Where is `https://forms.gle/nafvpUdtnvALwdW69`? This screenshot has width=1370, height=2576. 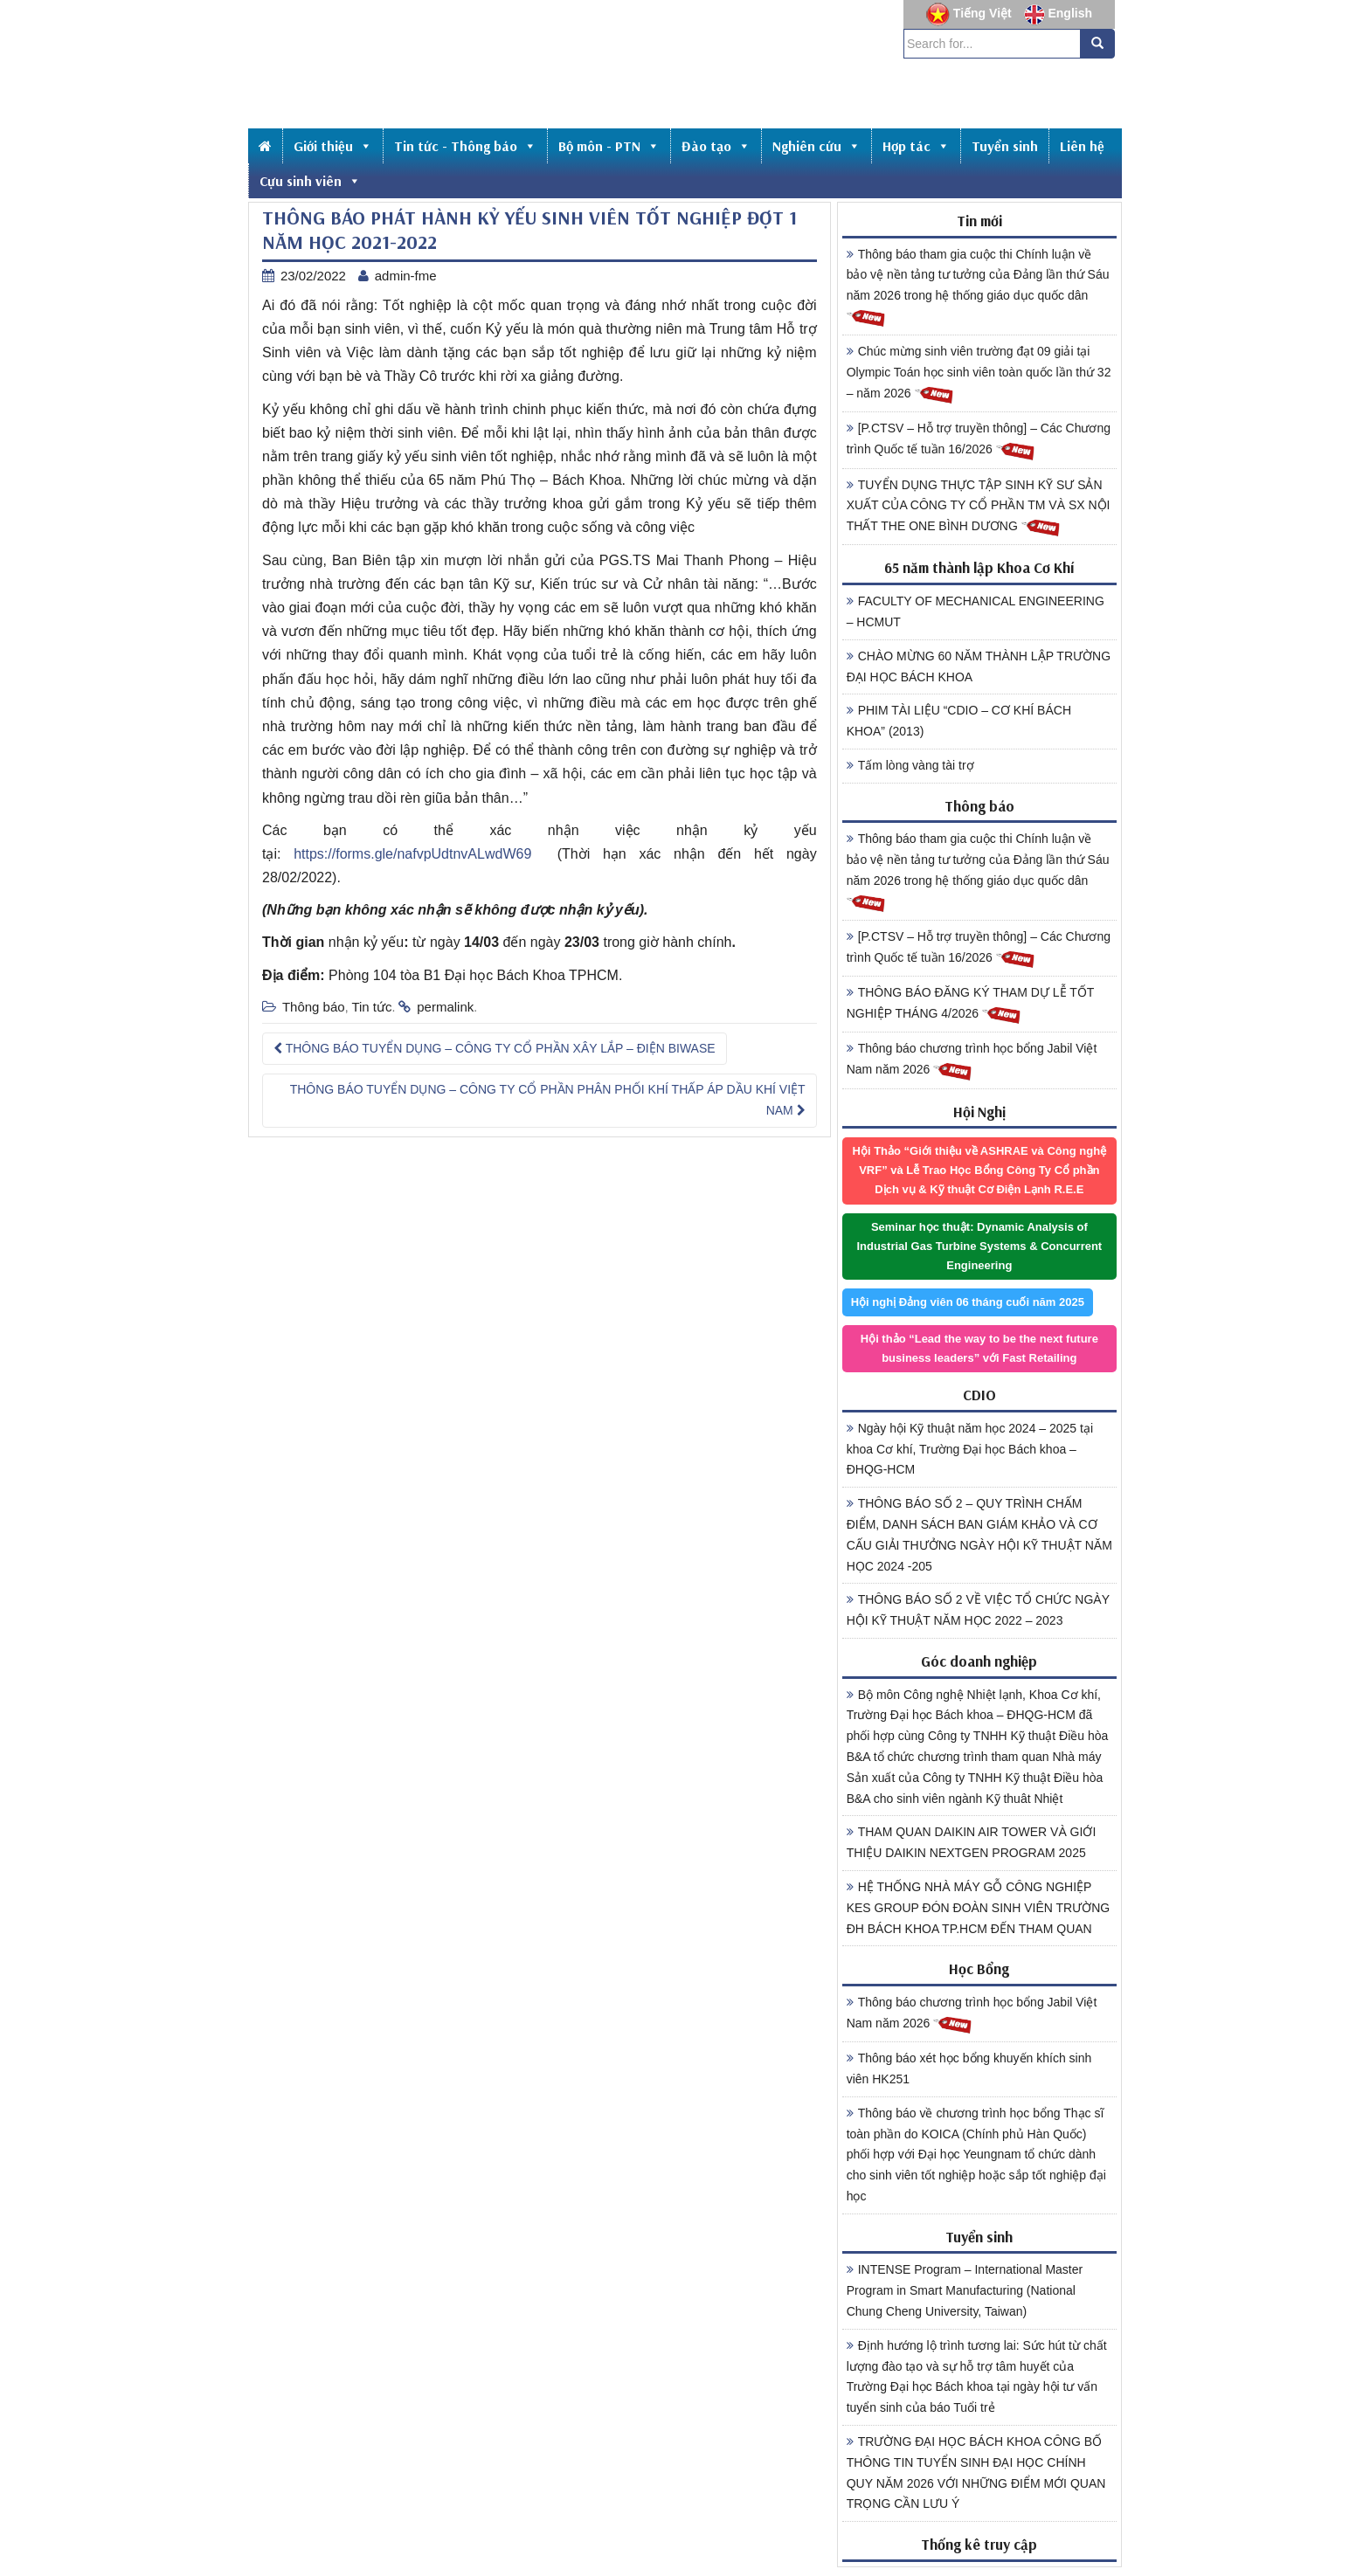 https://forms.gle/nafvpUdtnvALwdW69 is located at coordinates (412, 853).